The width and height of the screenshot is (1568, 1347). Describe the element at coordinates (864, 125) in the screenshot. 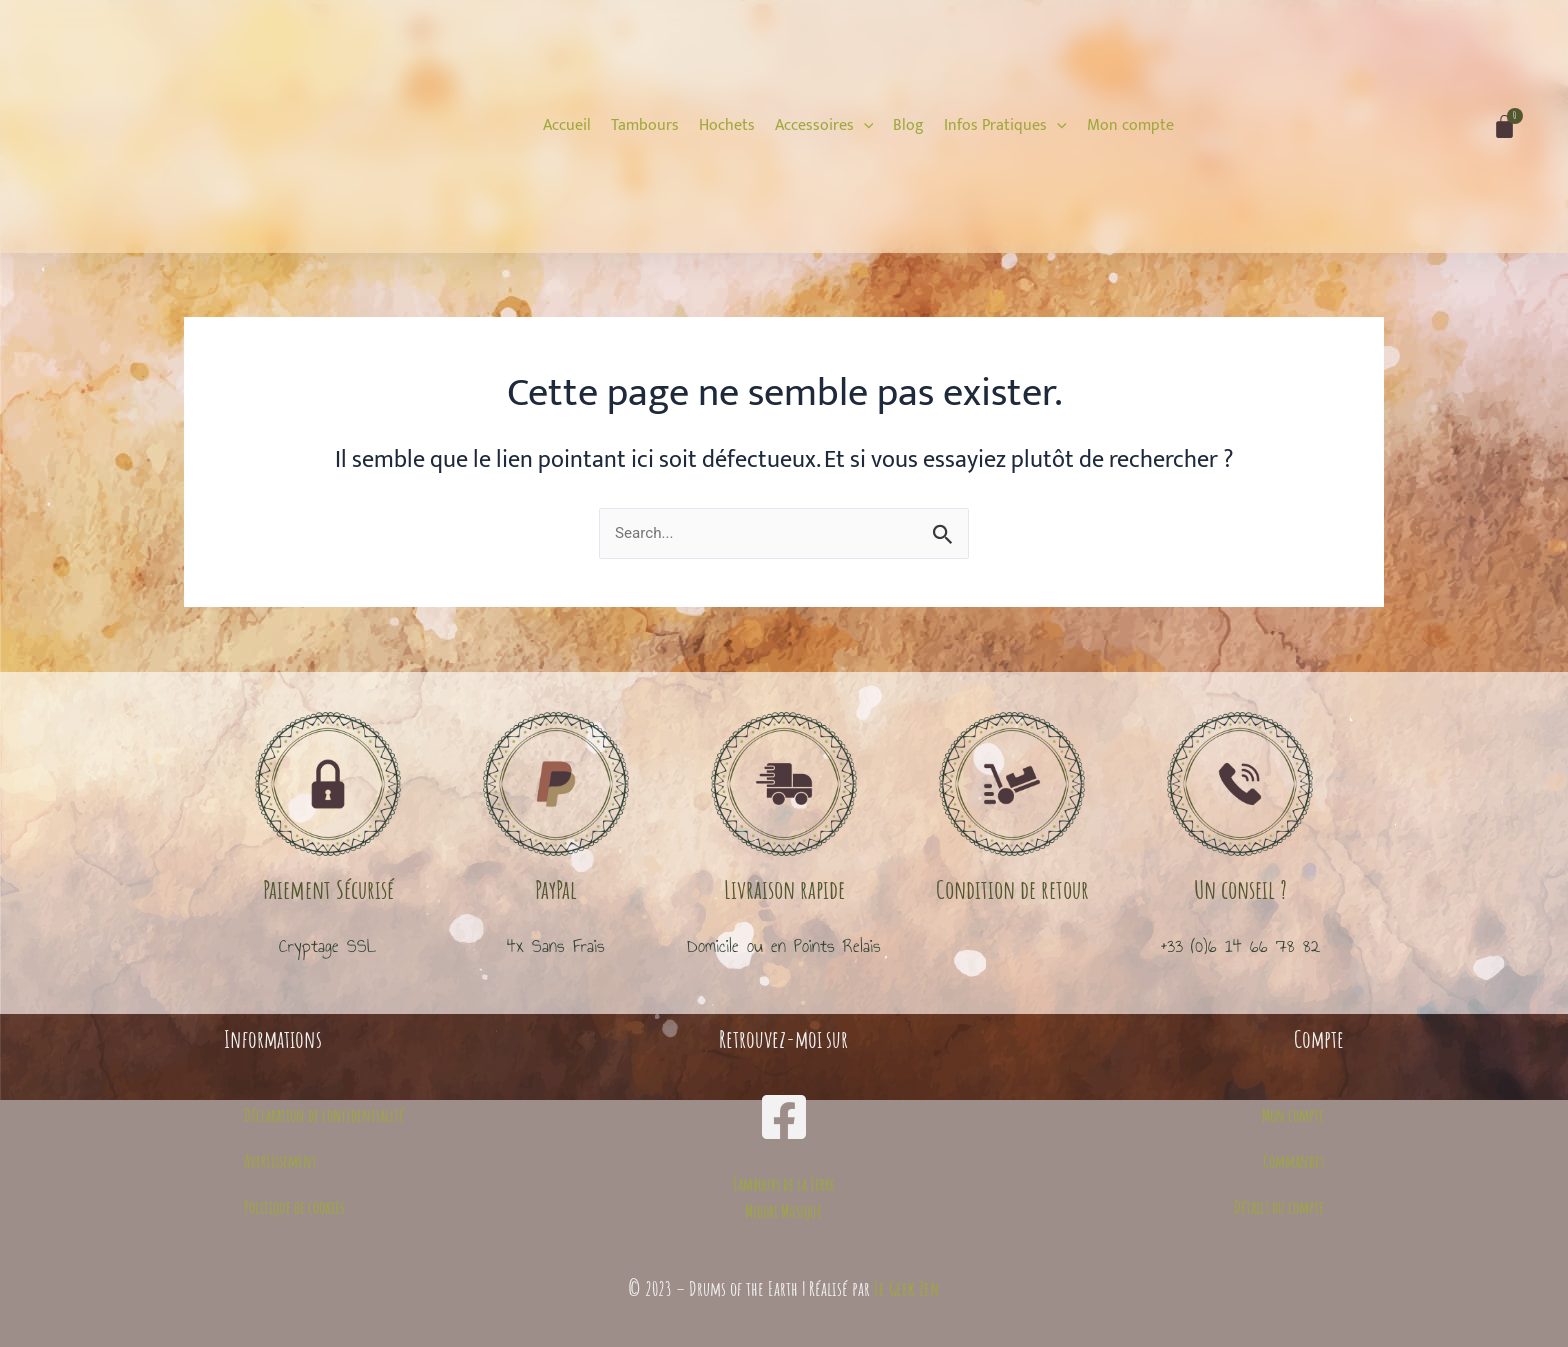

I see `[application]` at that location.